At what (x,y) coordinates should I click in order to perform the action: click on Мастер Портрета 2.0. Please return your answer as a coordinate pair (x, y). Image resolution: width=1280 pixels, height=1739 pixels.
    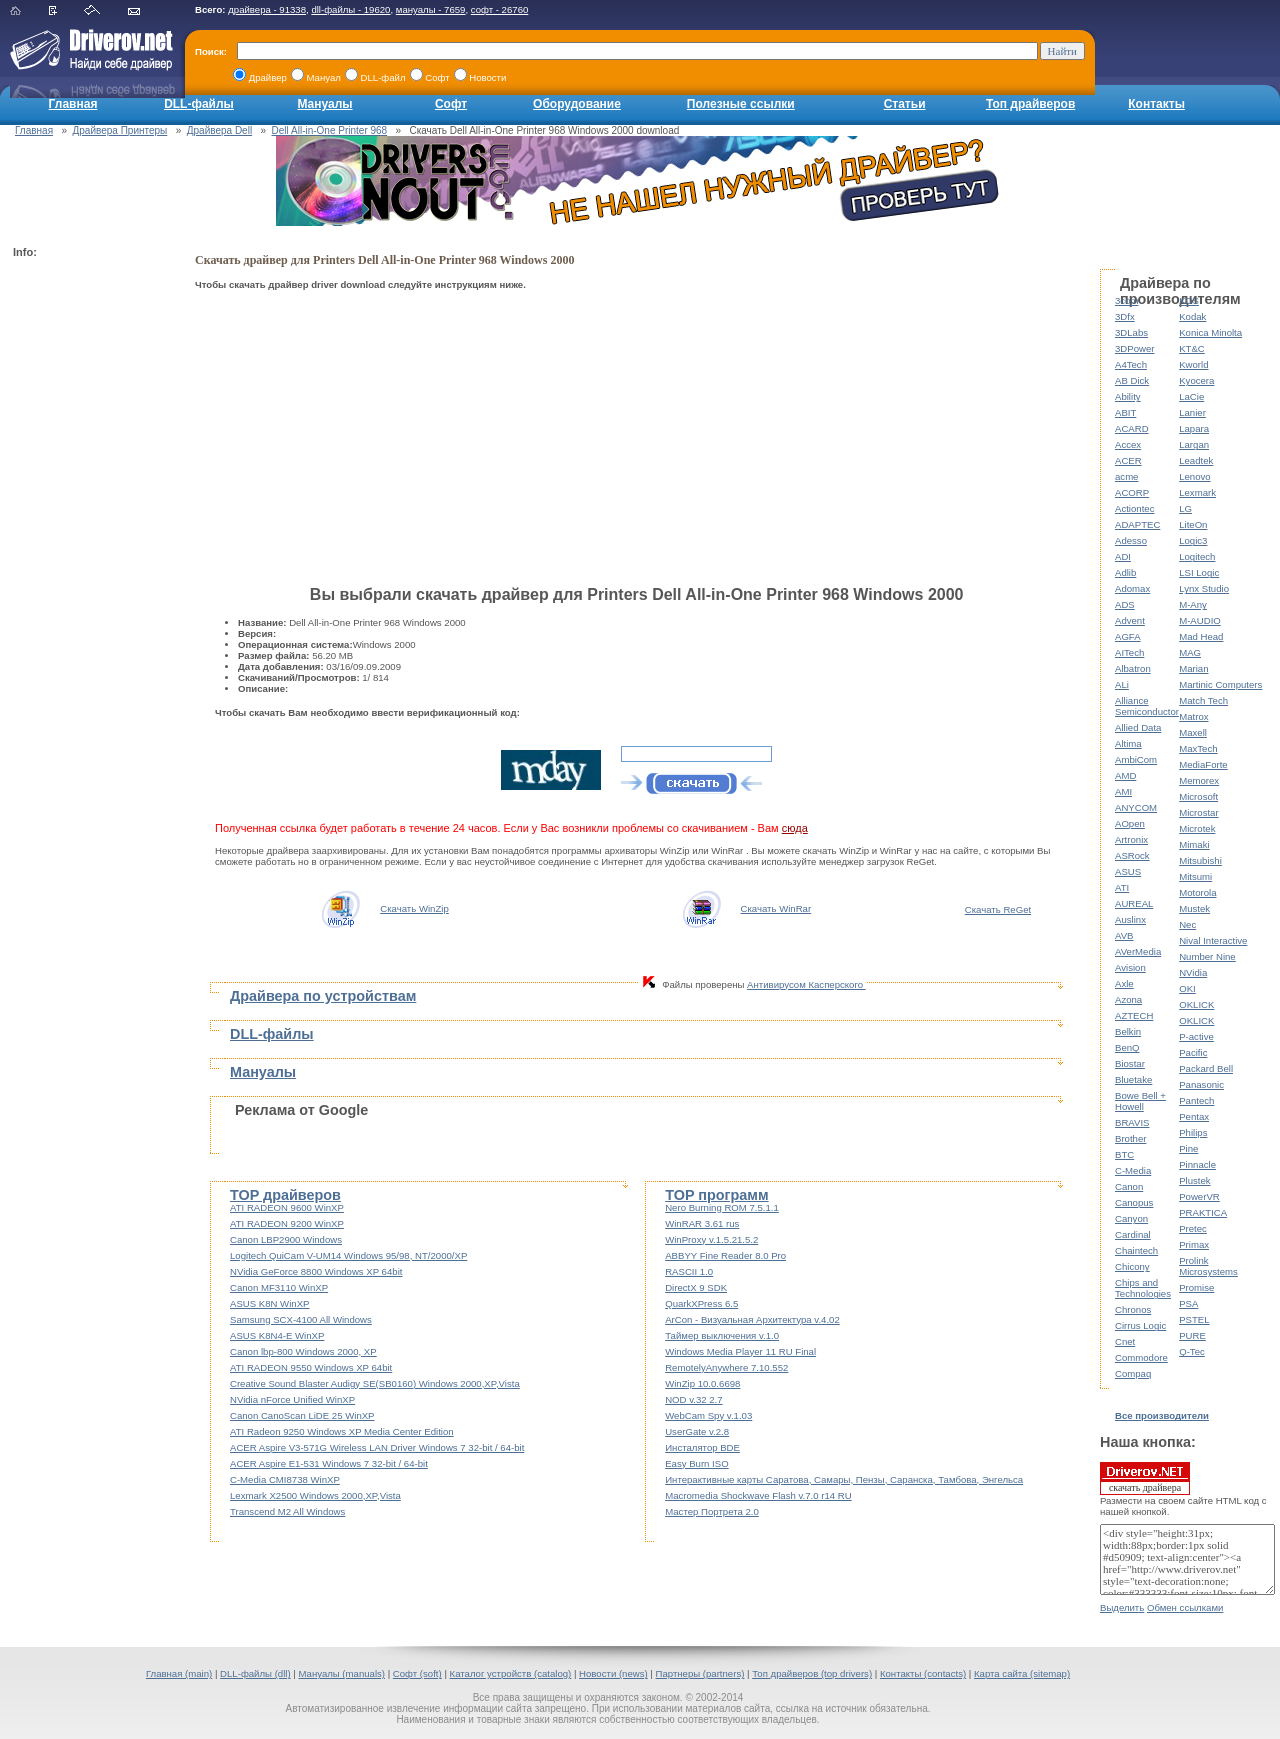
    Looking at the image, I should click on (712, 1511).